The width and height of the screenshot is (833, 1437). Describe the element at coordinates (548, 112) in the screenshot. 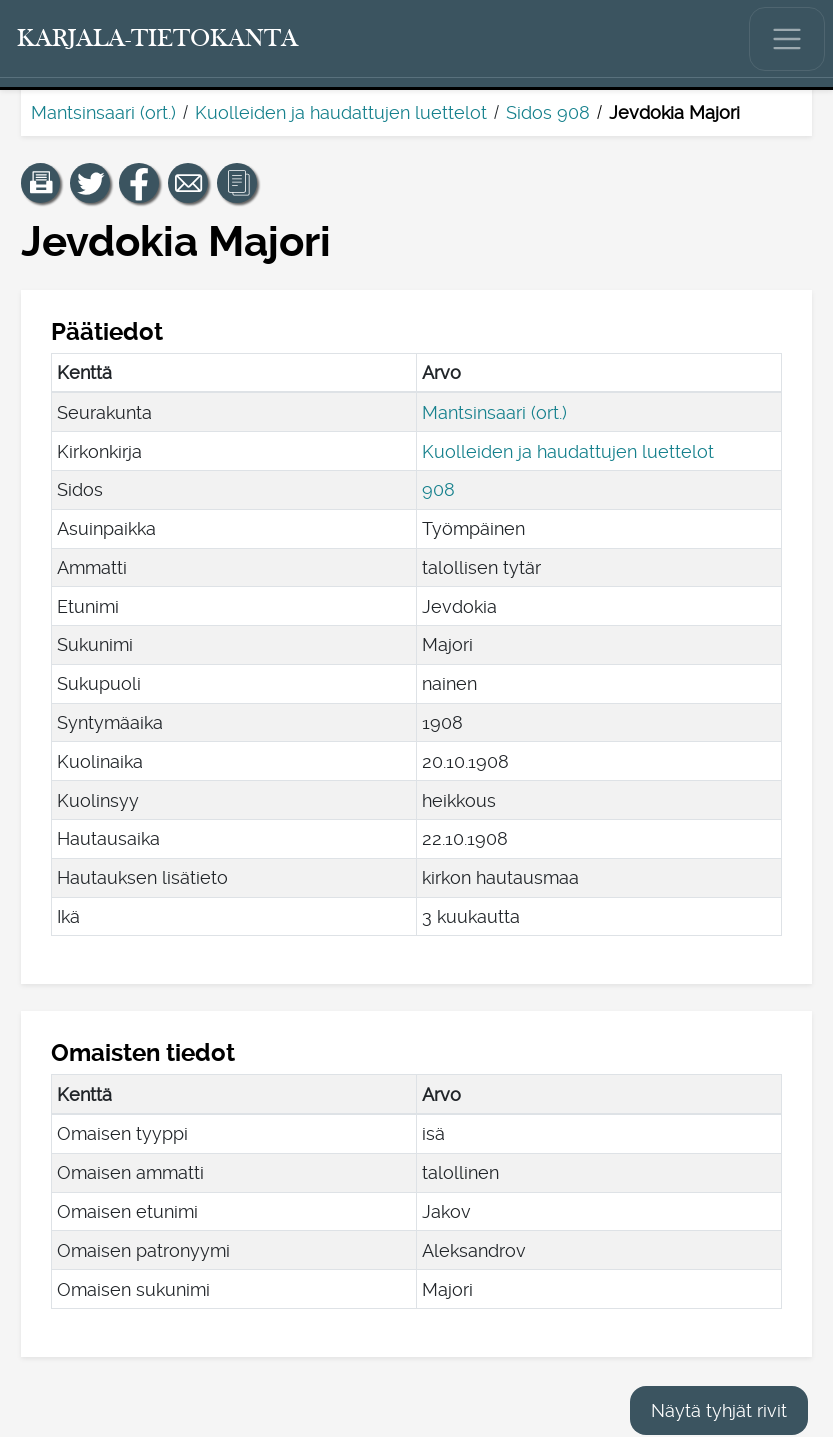

I see `Sidos 908` at that location.